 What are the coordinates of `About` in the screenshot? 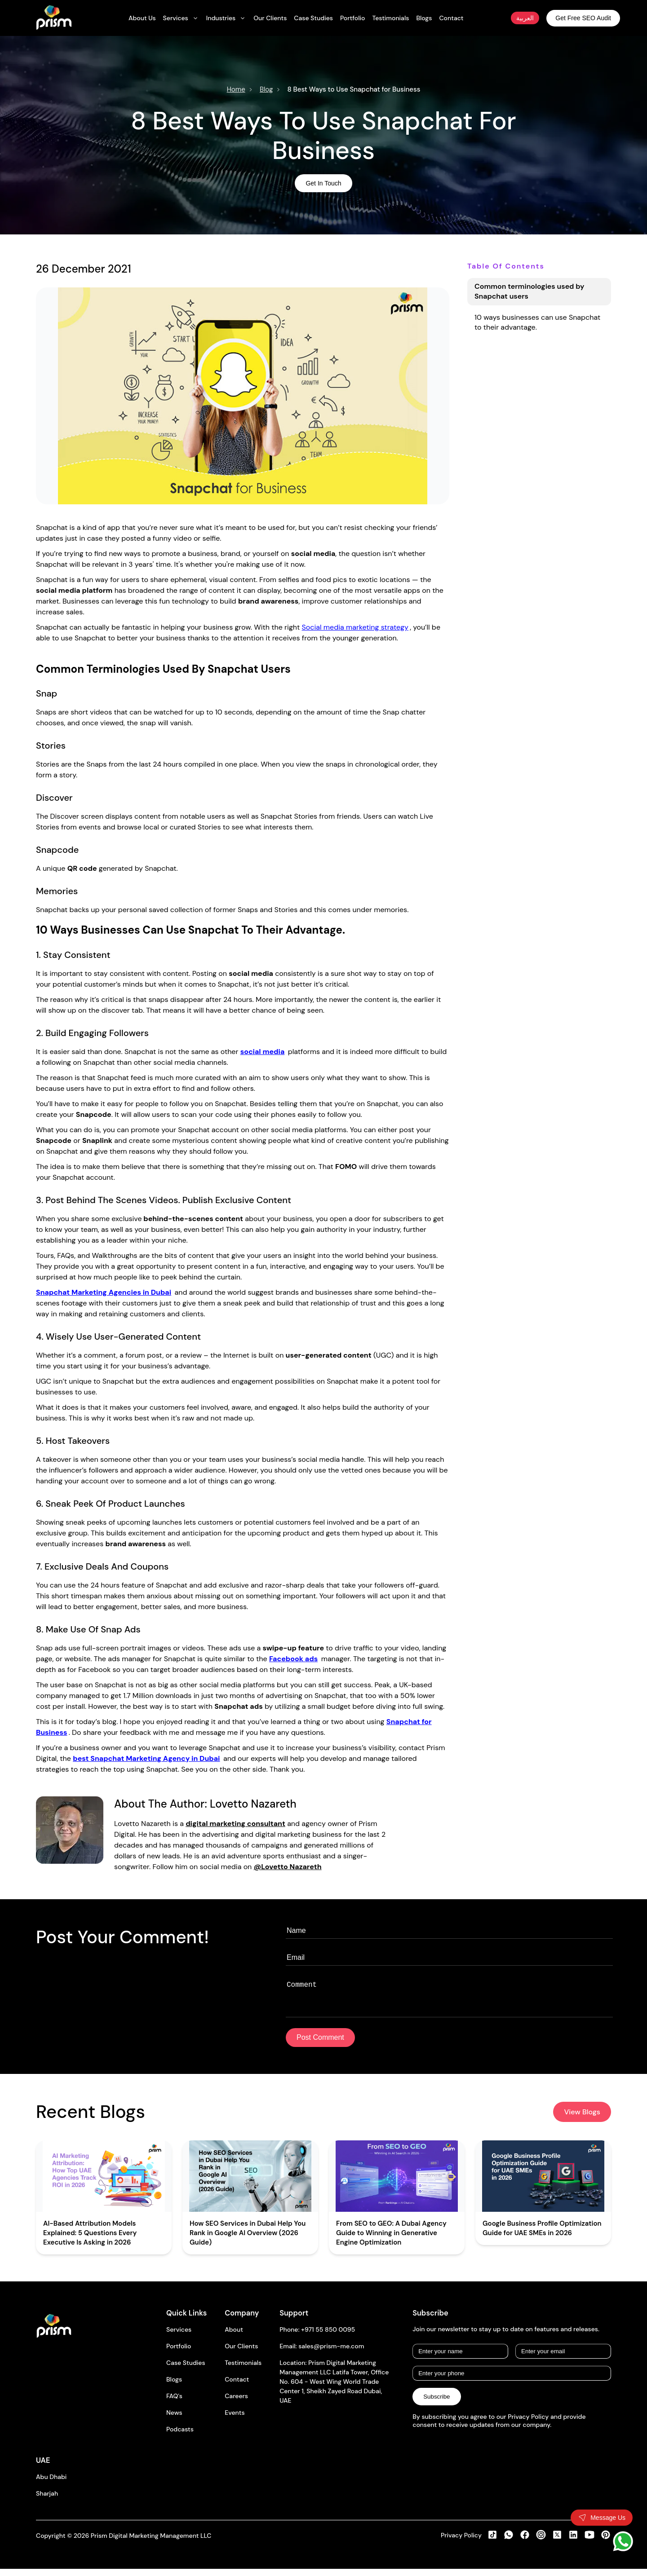 It's located at (234, 2337).